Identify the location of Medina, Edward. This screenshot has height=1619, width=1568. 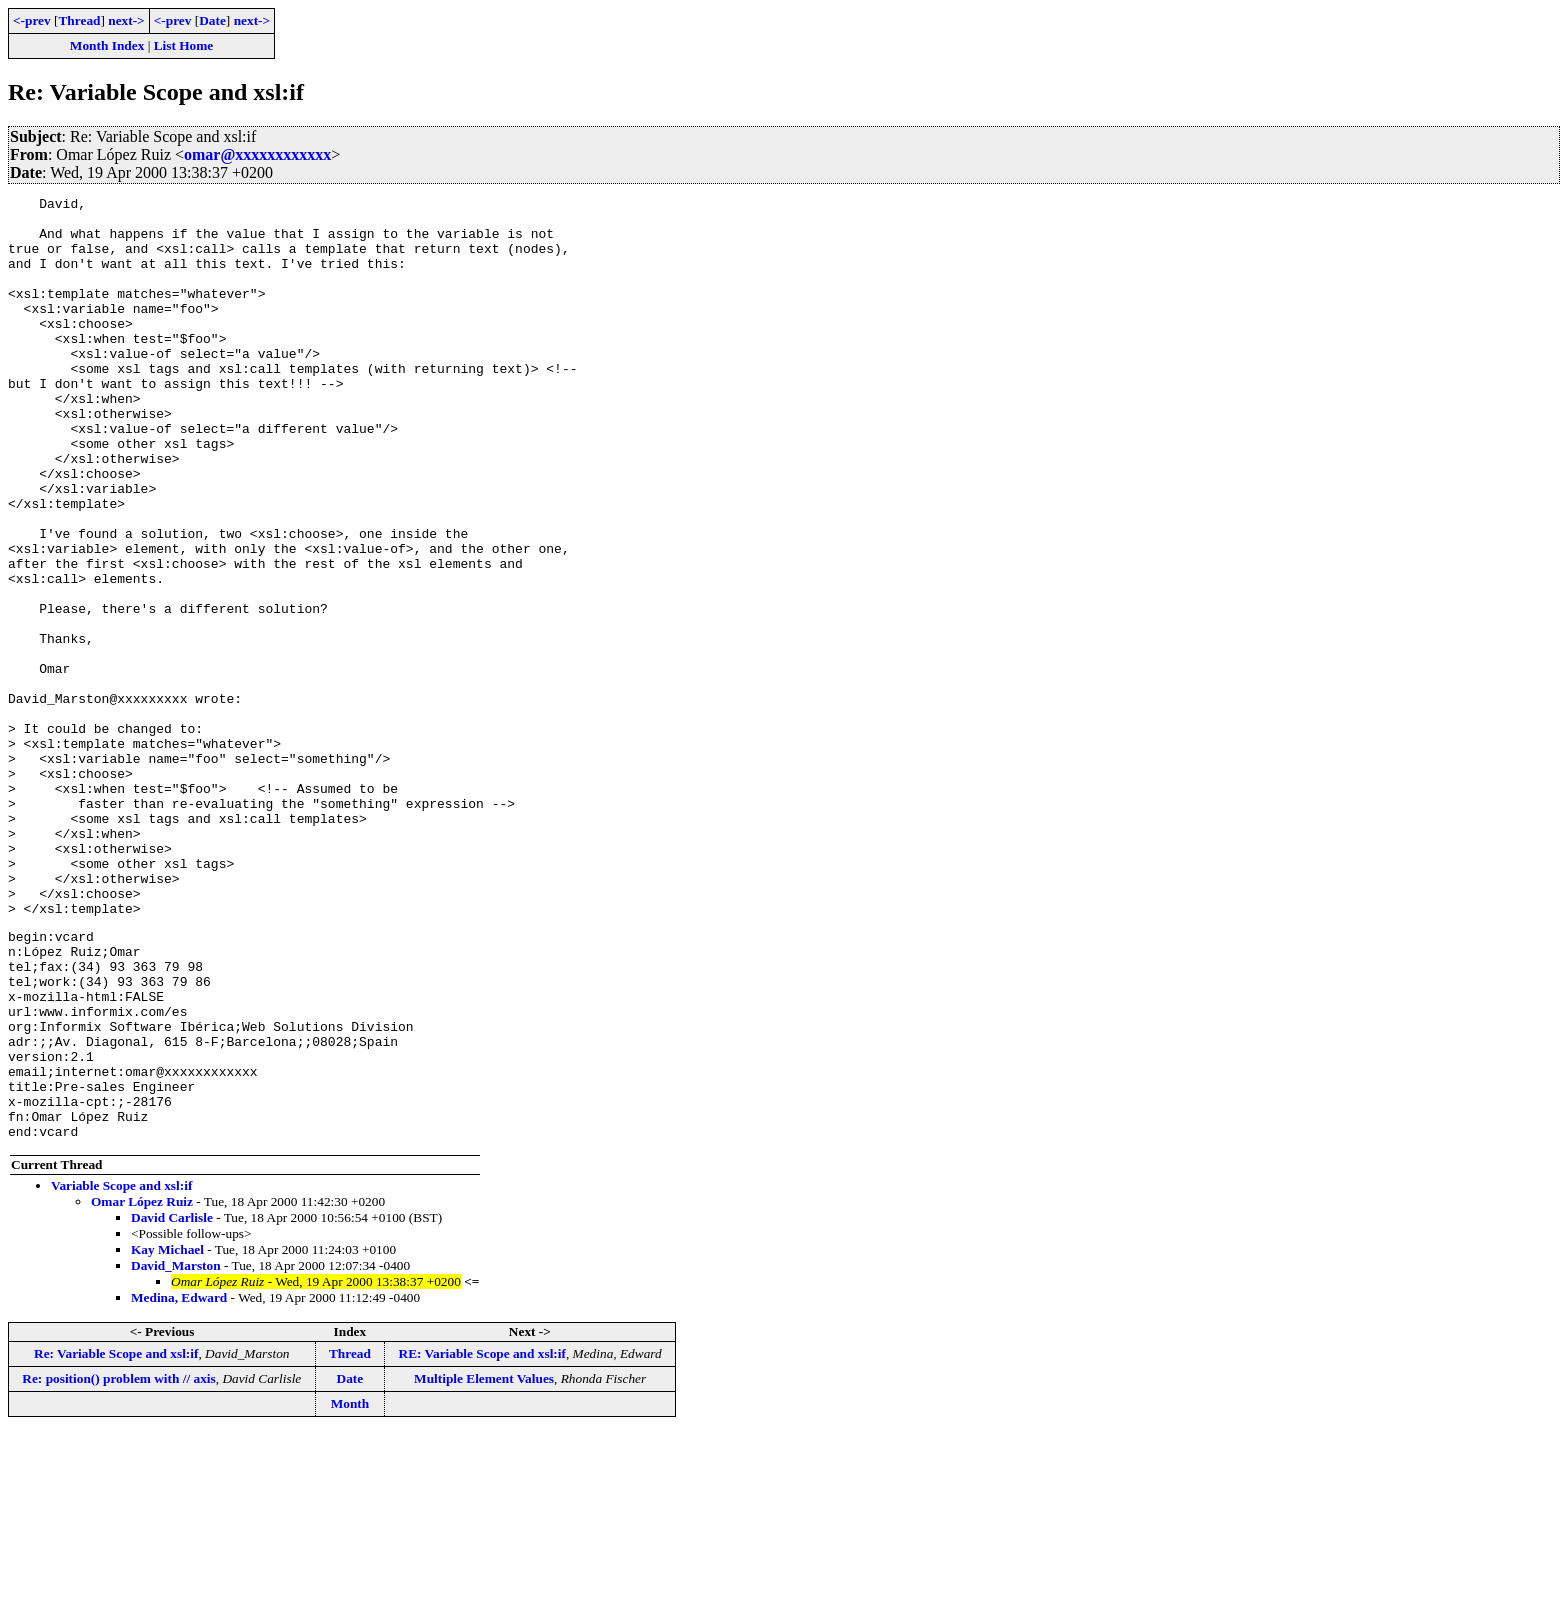
(179, 1483).